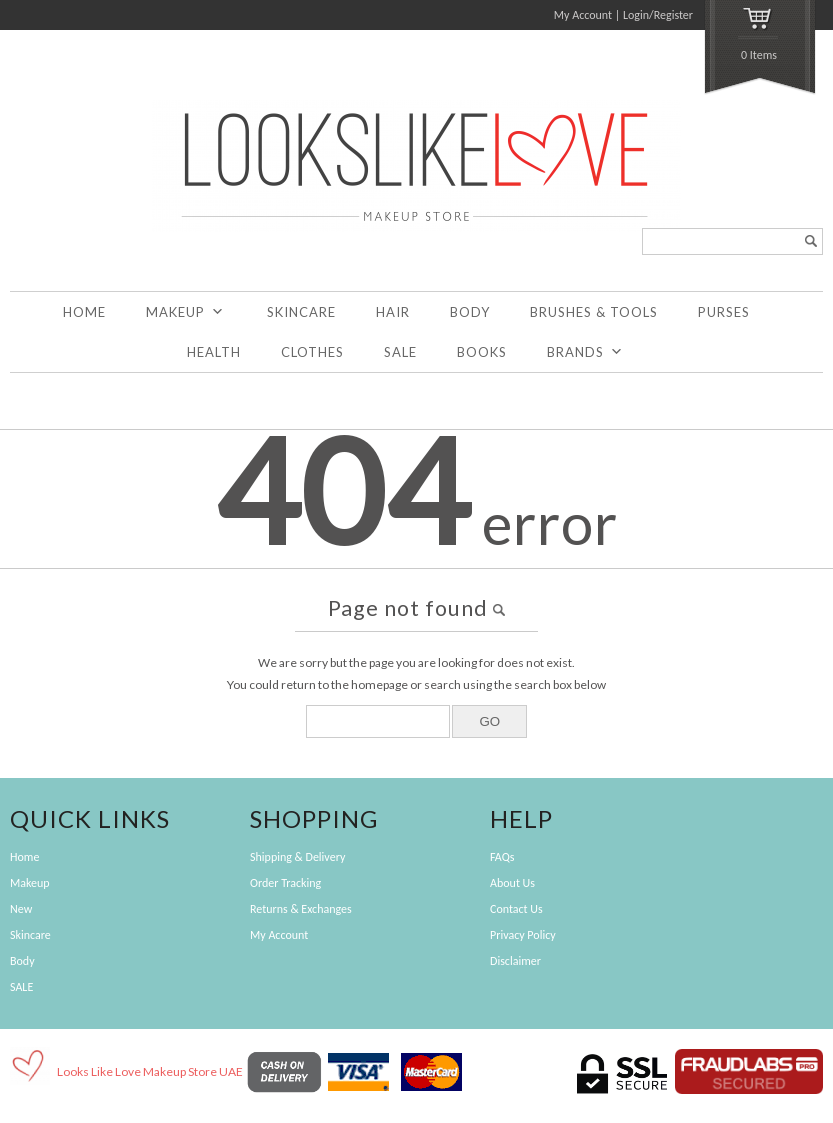 Image resolution: width=833 pixels, height=1123 pixels. Describe the element at coordinates (84, 312) in the screenshot. I see `Home` at that location.